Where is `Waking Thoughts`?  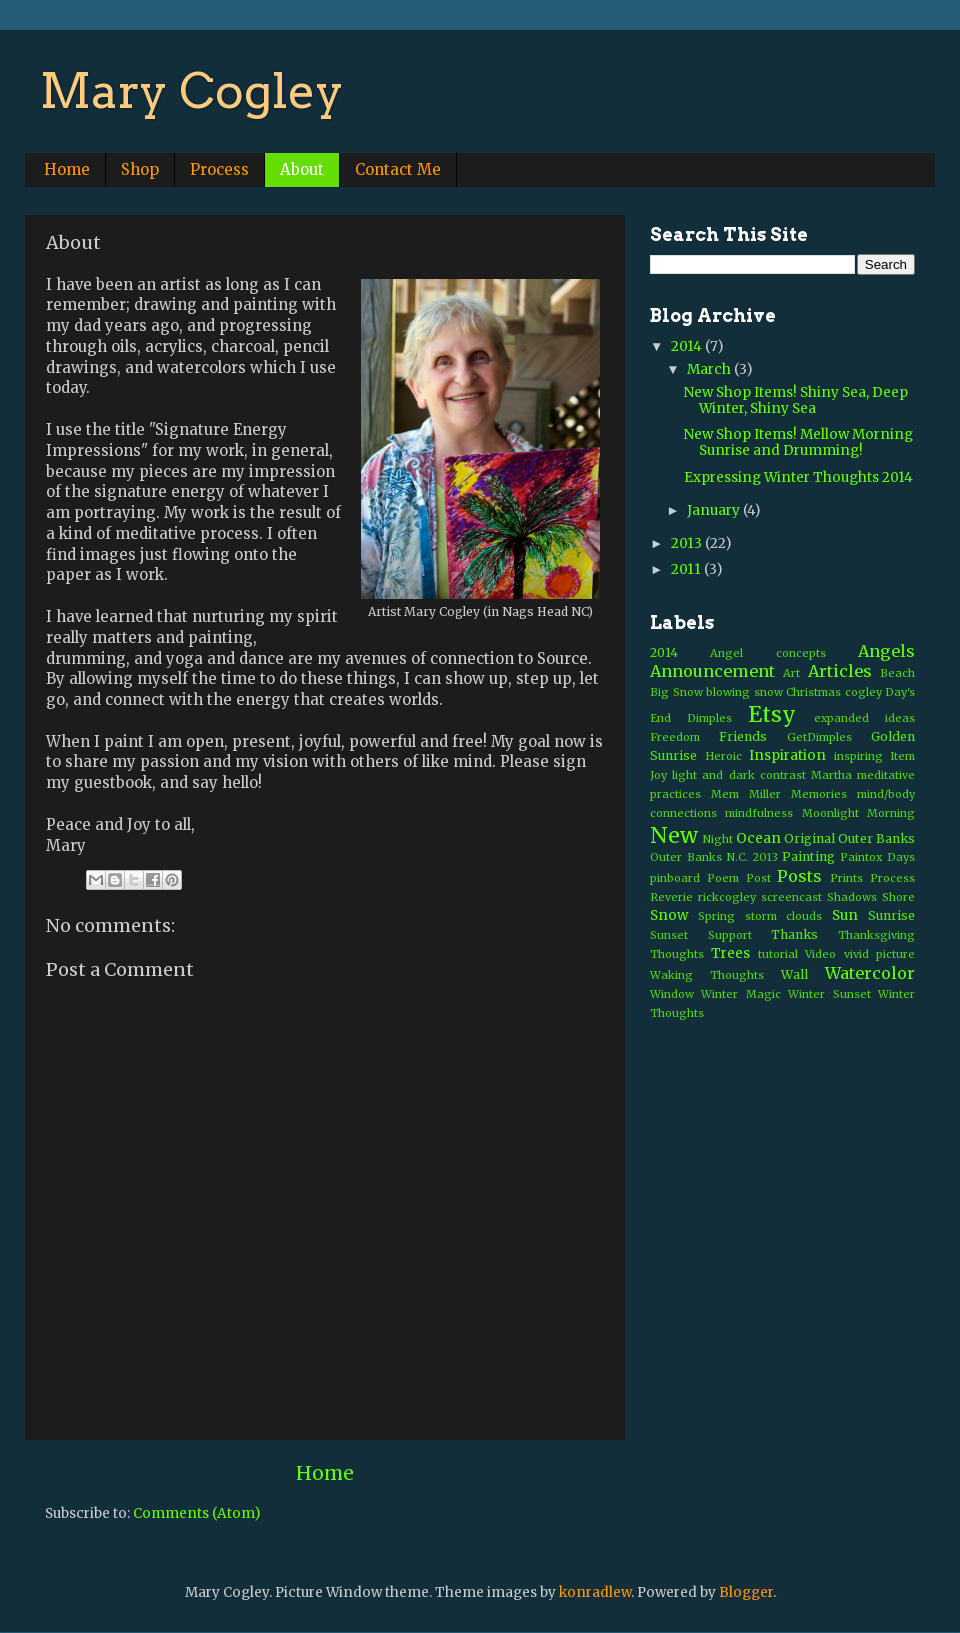 Waking Thoughts is located at coordinates (707, 975).